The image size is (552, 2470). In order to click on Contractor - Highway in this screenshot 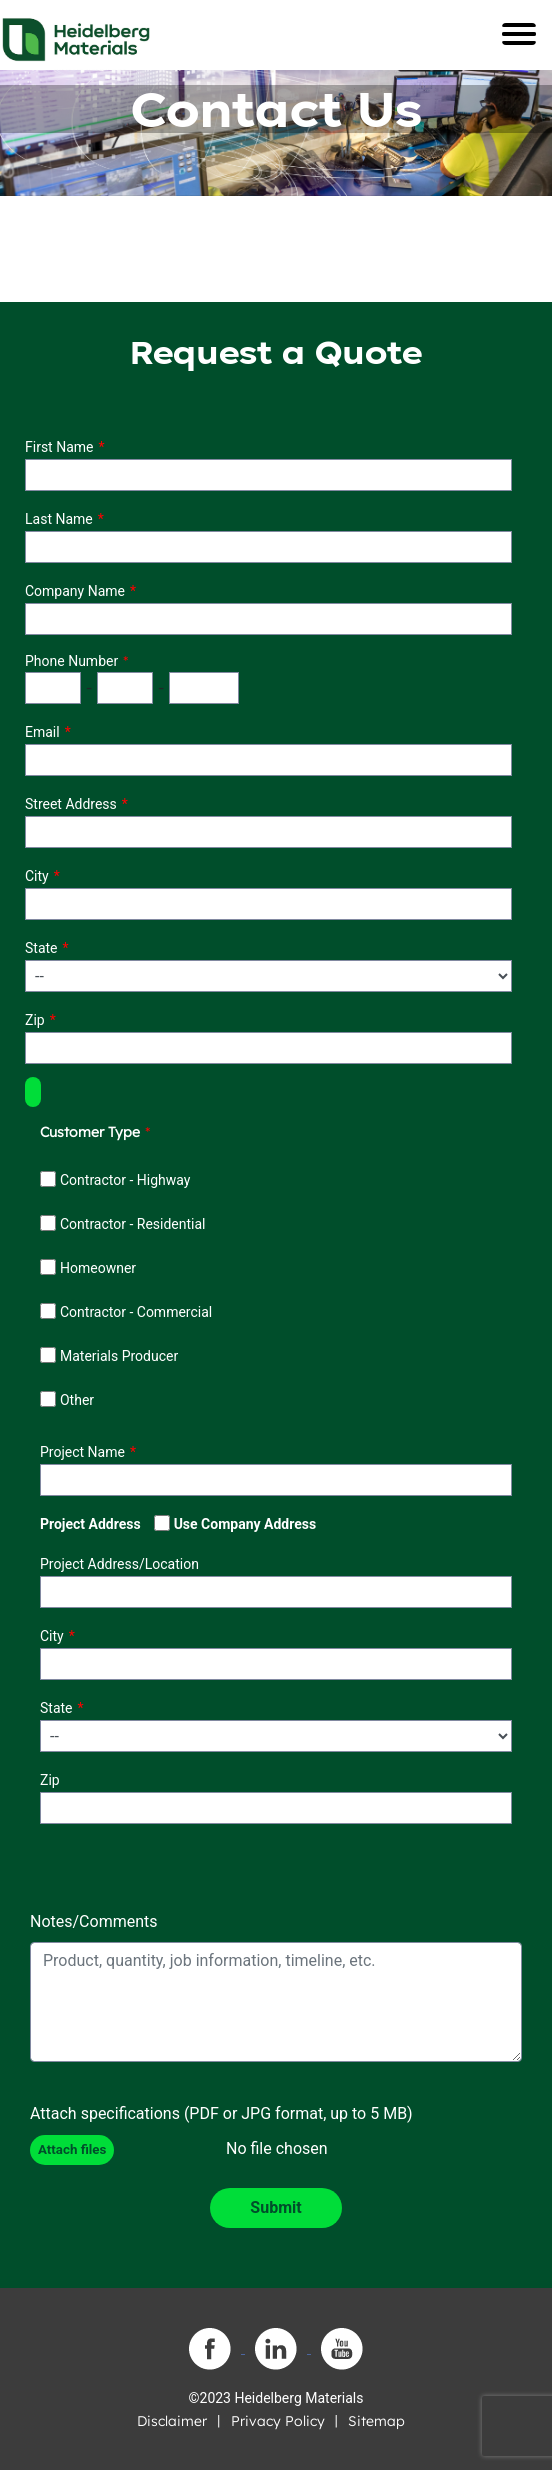, I will do `click(125, 1180)`.